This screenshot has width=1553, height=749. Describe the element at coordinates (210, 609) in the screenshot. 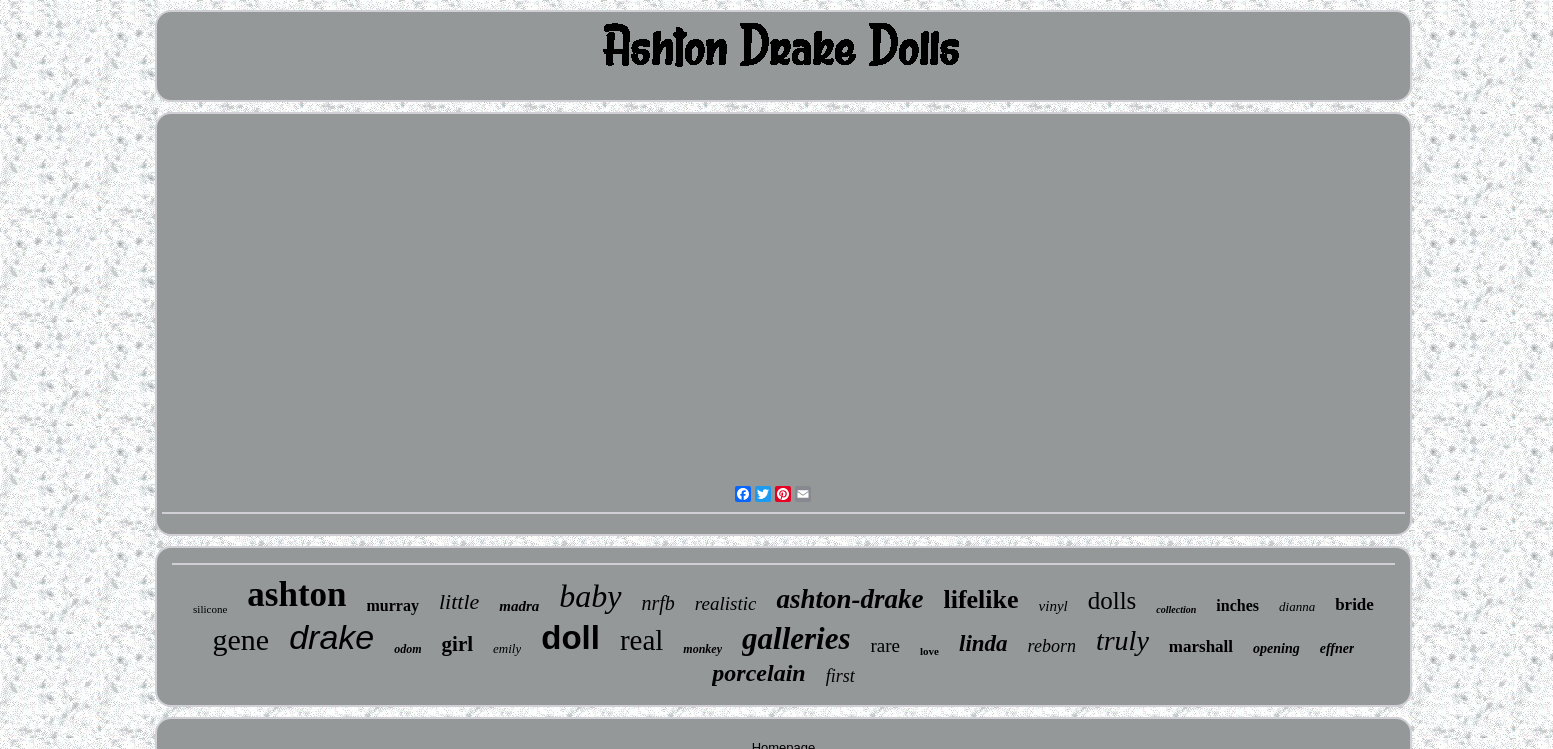

I see `silicone` at that location.